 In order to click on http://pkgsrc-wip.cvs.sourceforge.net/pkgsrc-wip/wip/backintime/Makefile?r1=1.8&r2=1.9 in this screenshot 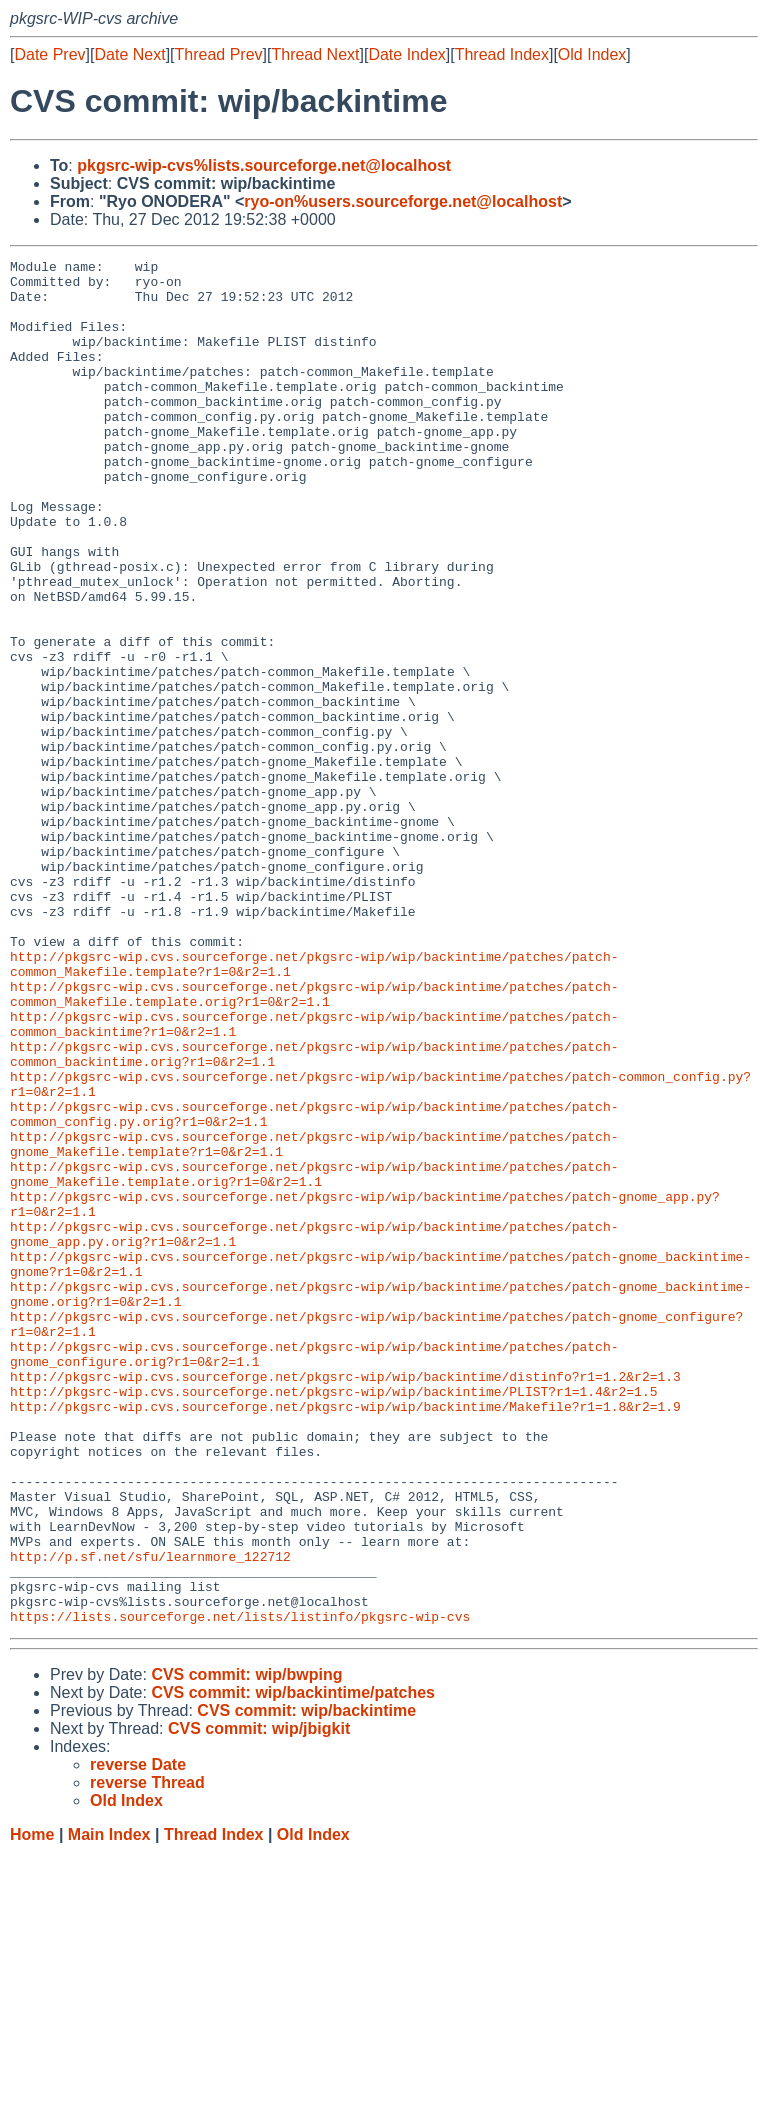, I will do `click(345, 1637)`.